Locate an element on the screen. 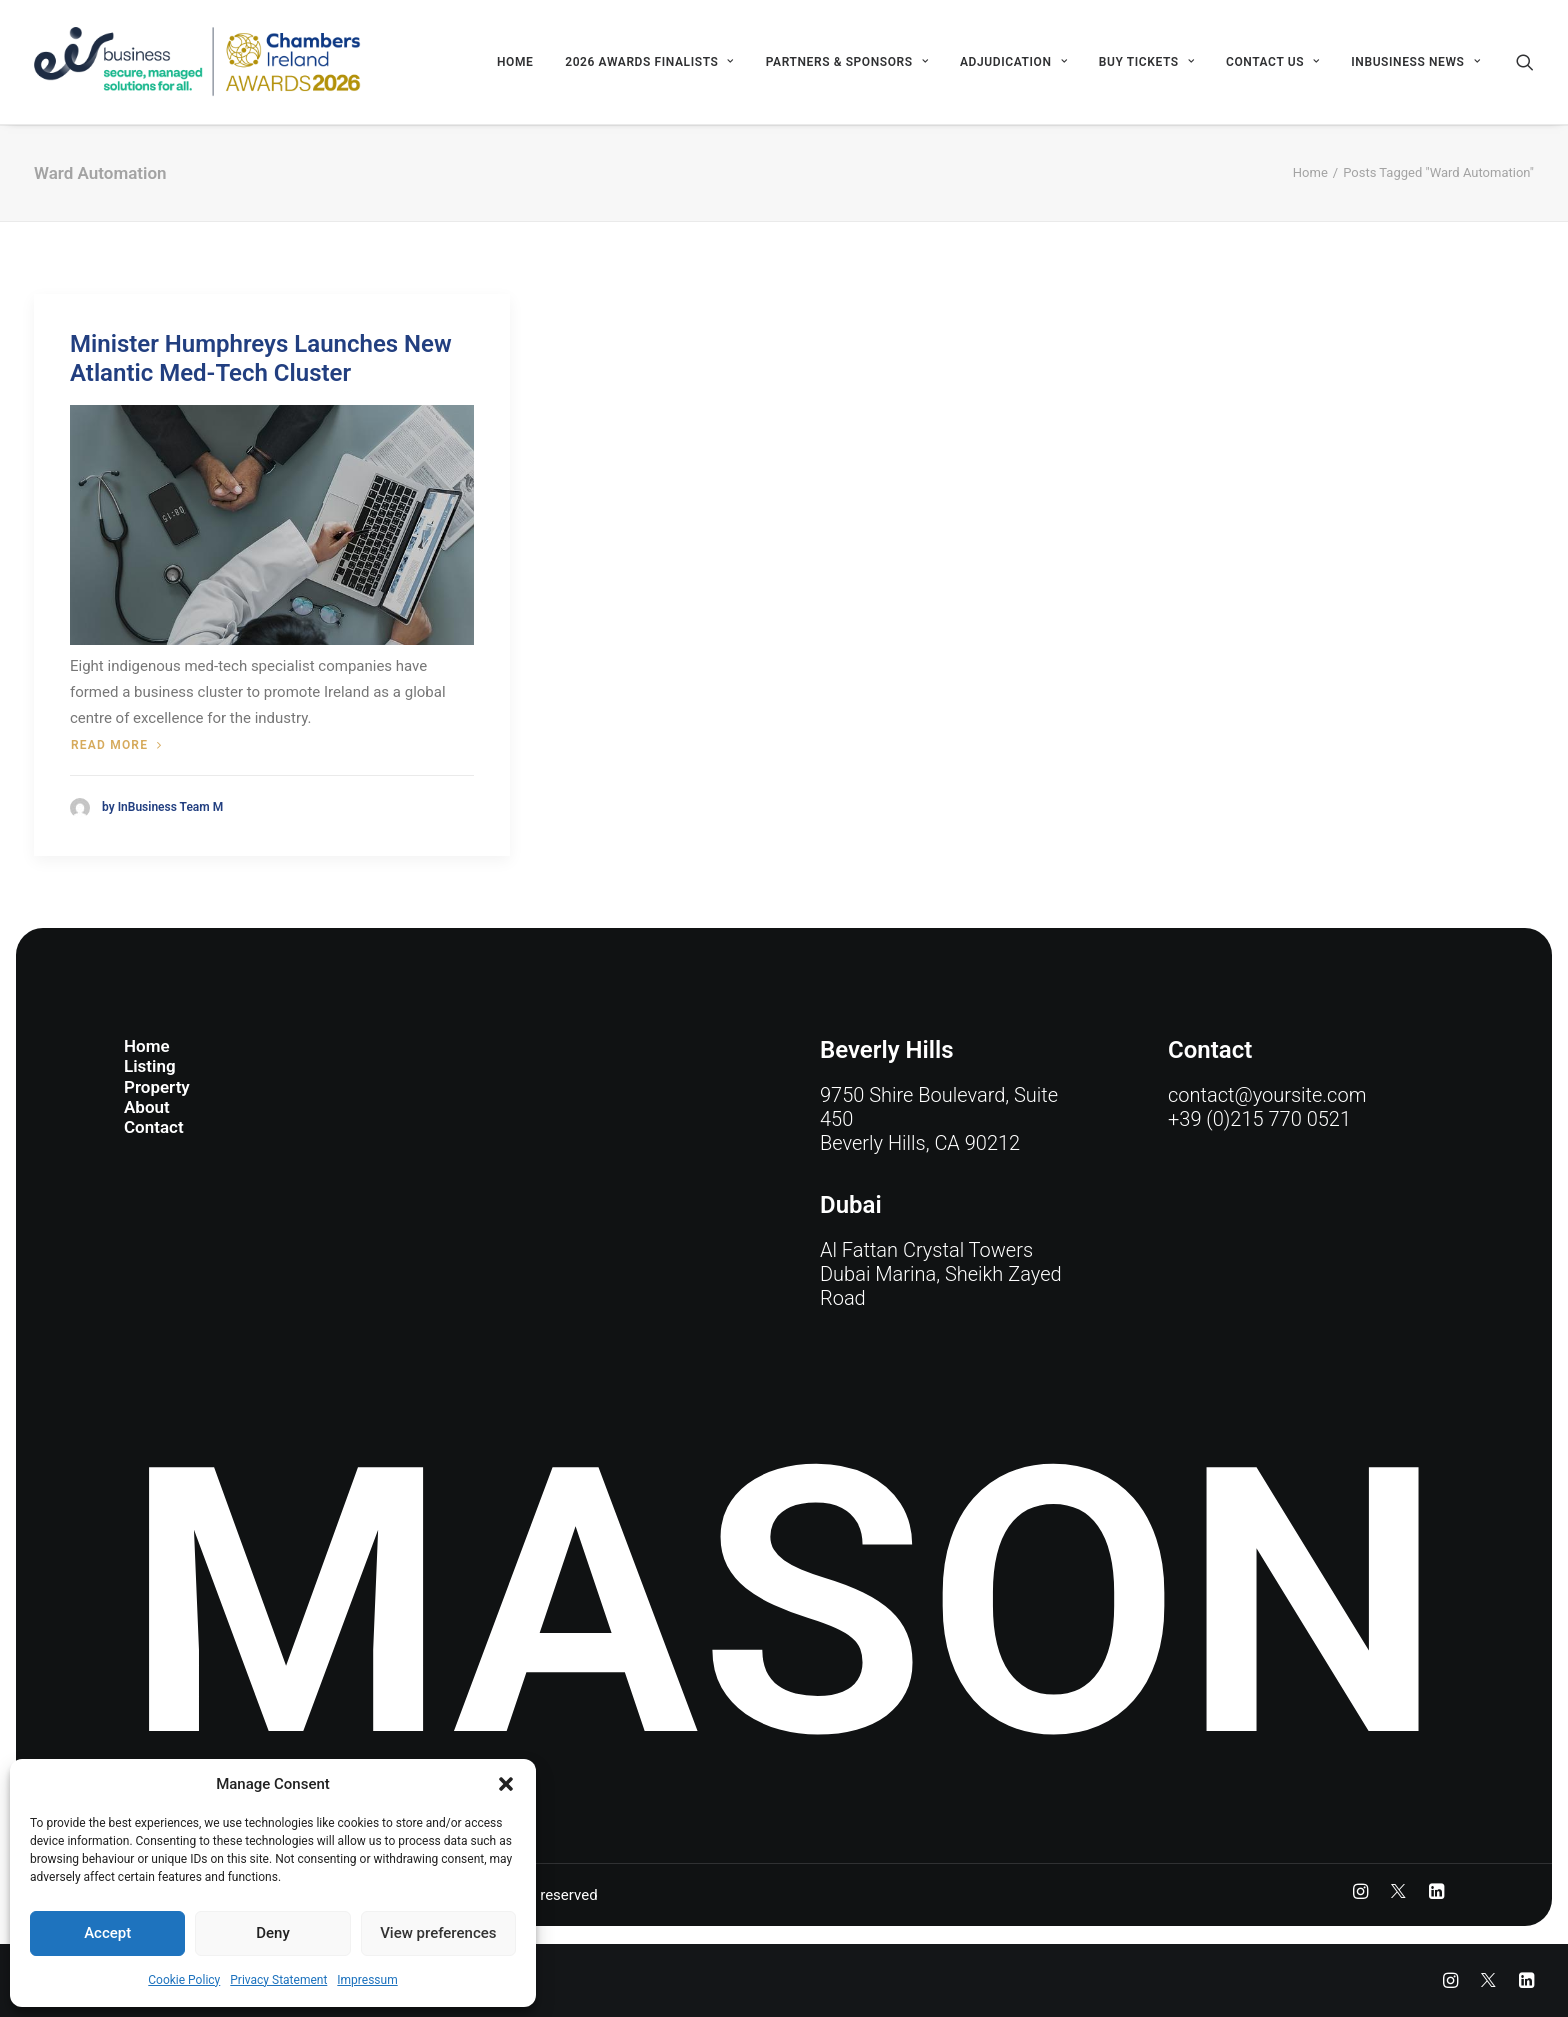 This screenshot has width=1568, height=2017. CONTACT US is located at coordinates (1273, 62).